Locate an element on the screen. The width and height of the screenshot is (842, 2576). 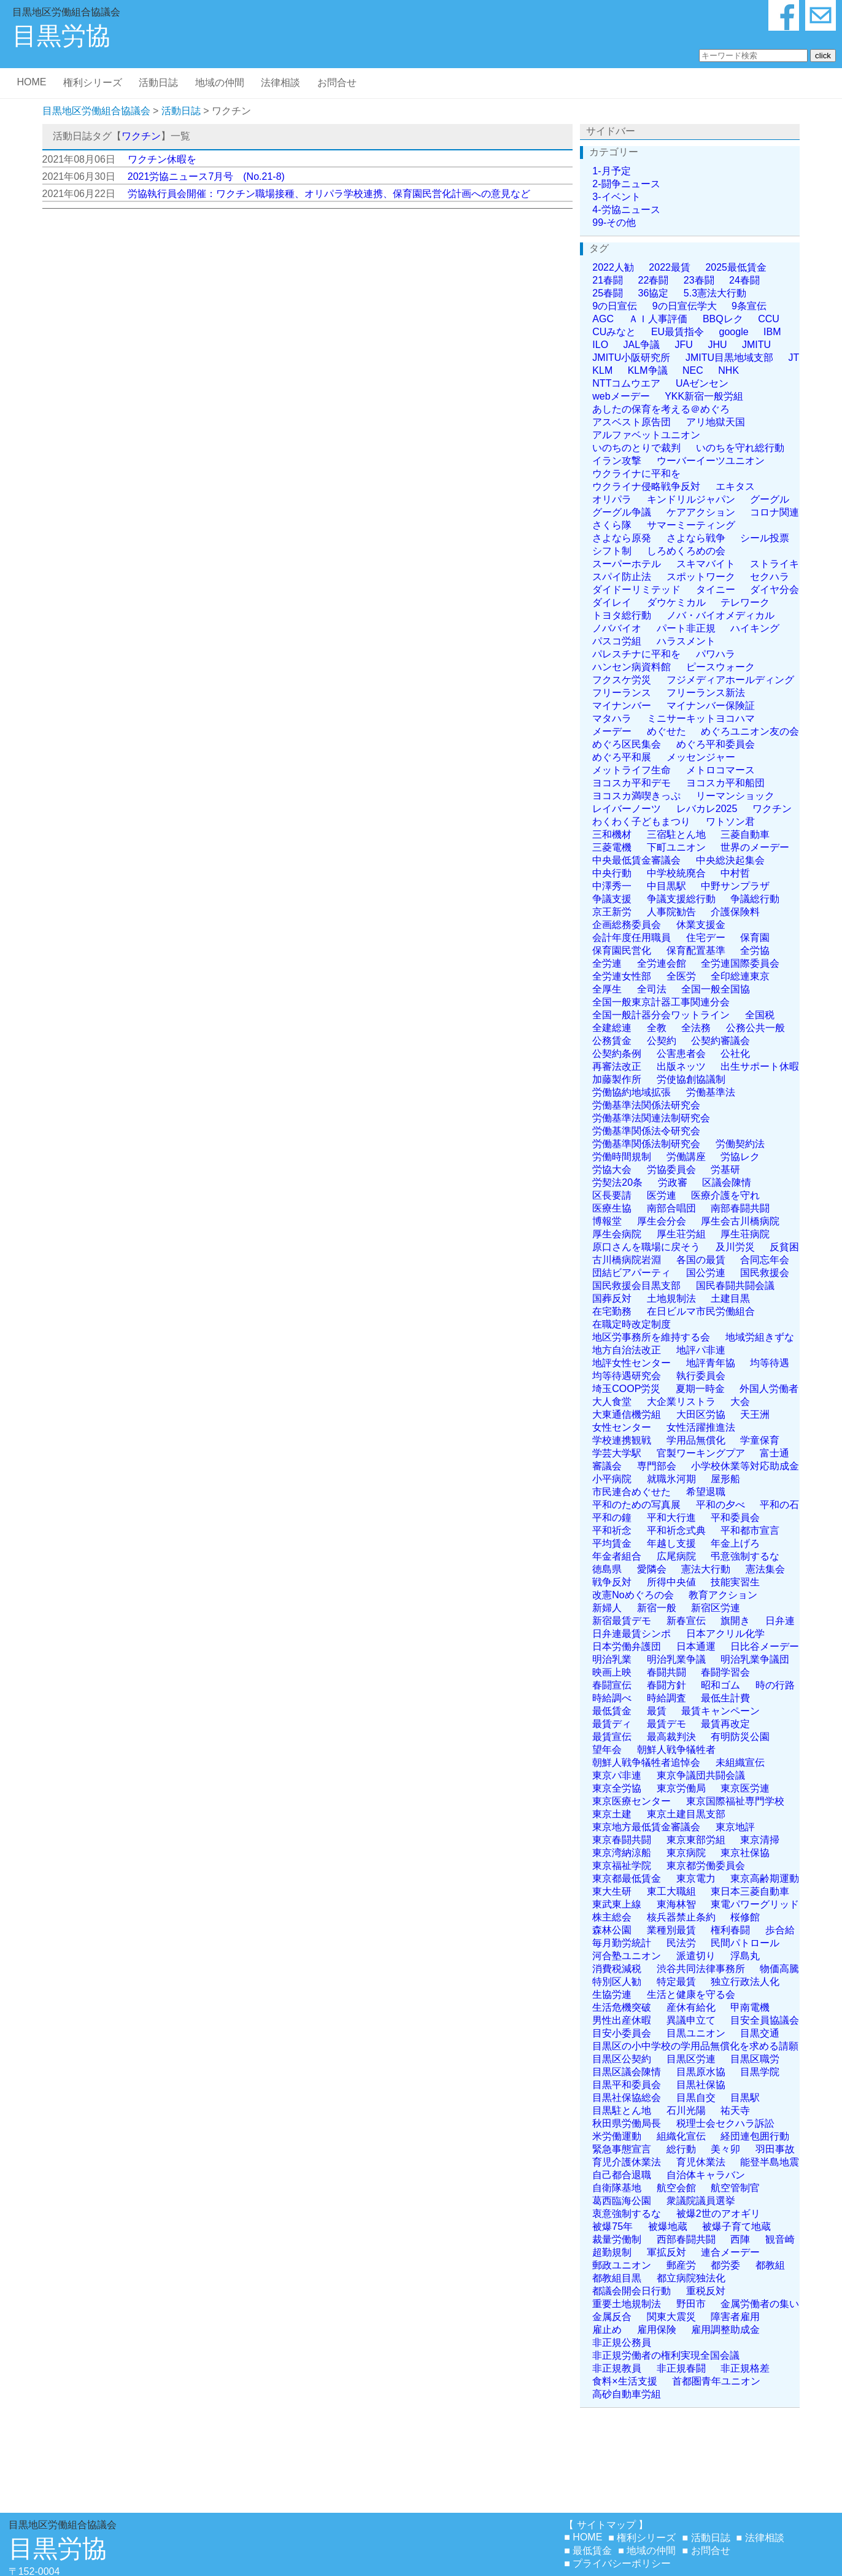
労働基準法 is located at coordinates (710, 1092).